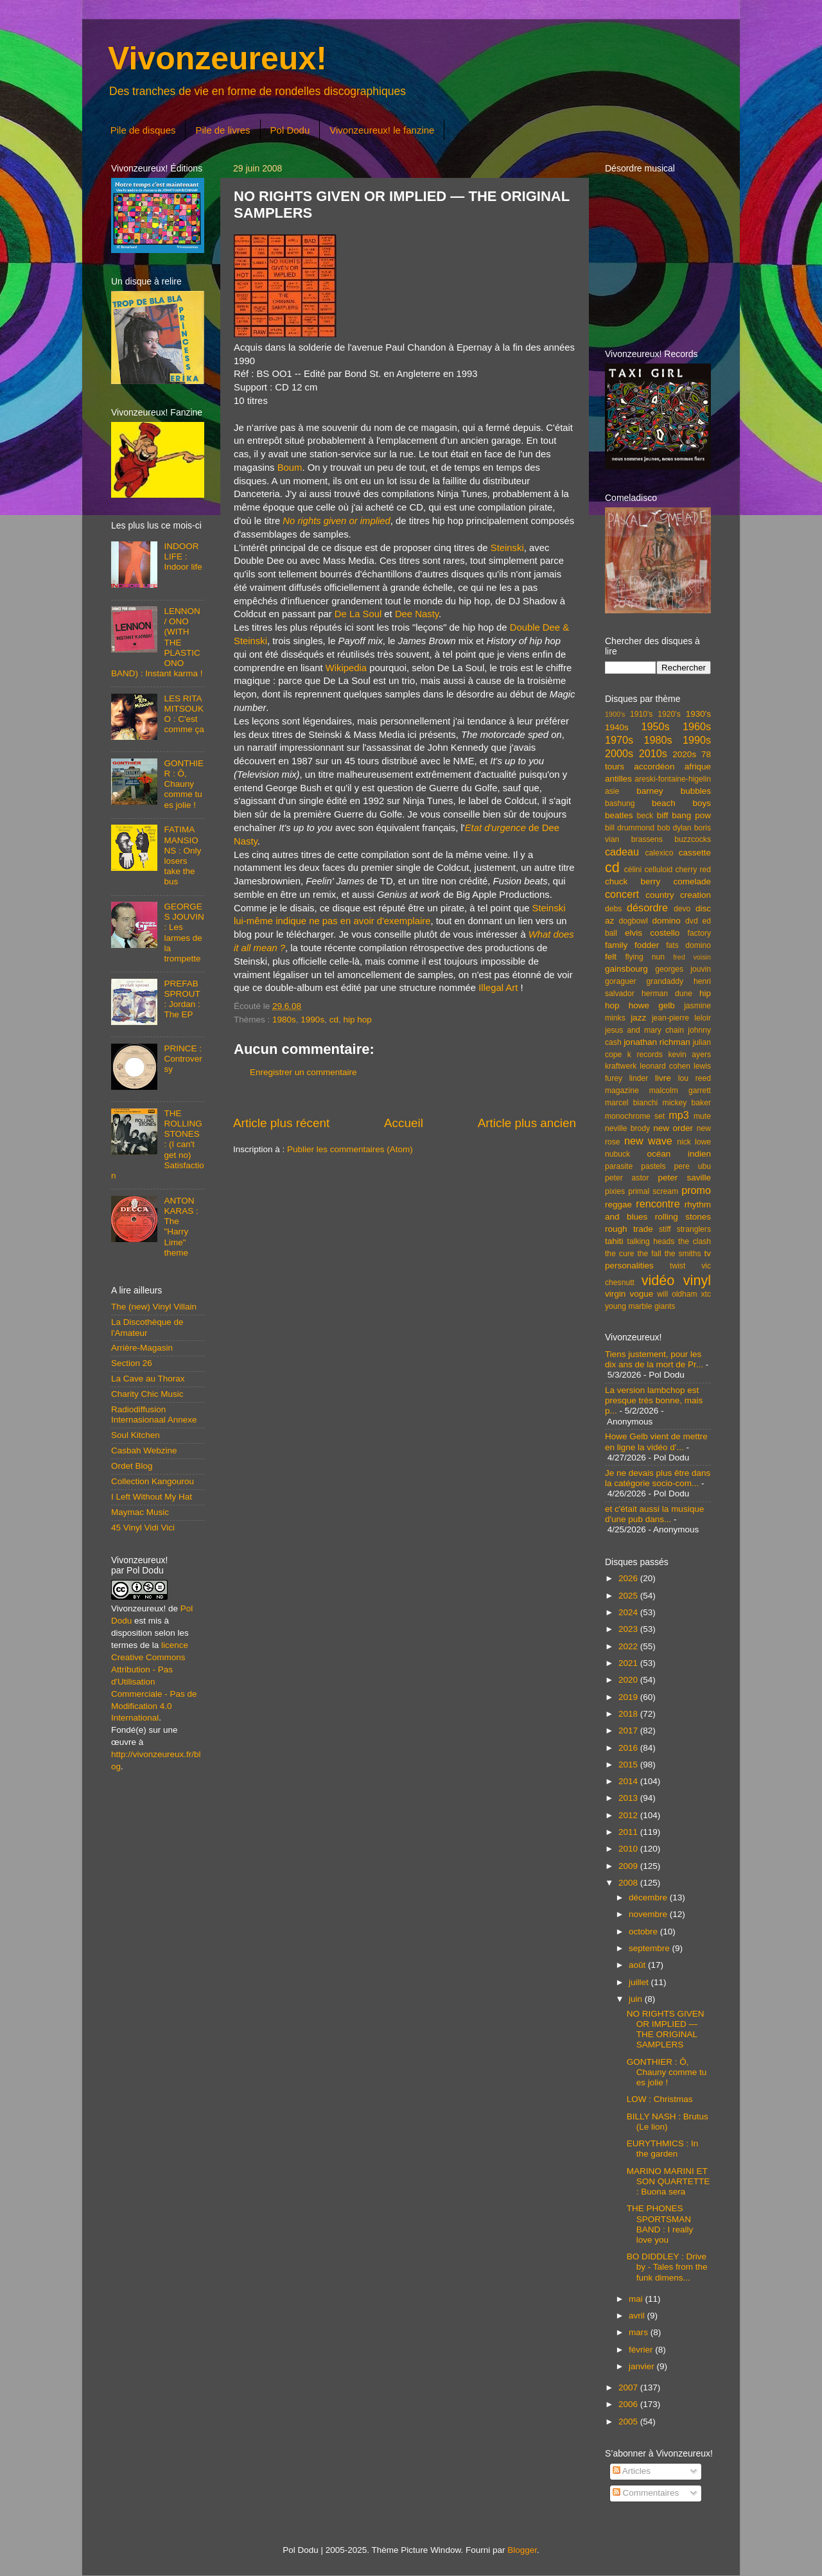 This screenshot has height=2576, width=822. I want to click on vinyl, so click(697, 1280).